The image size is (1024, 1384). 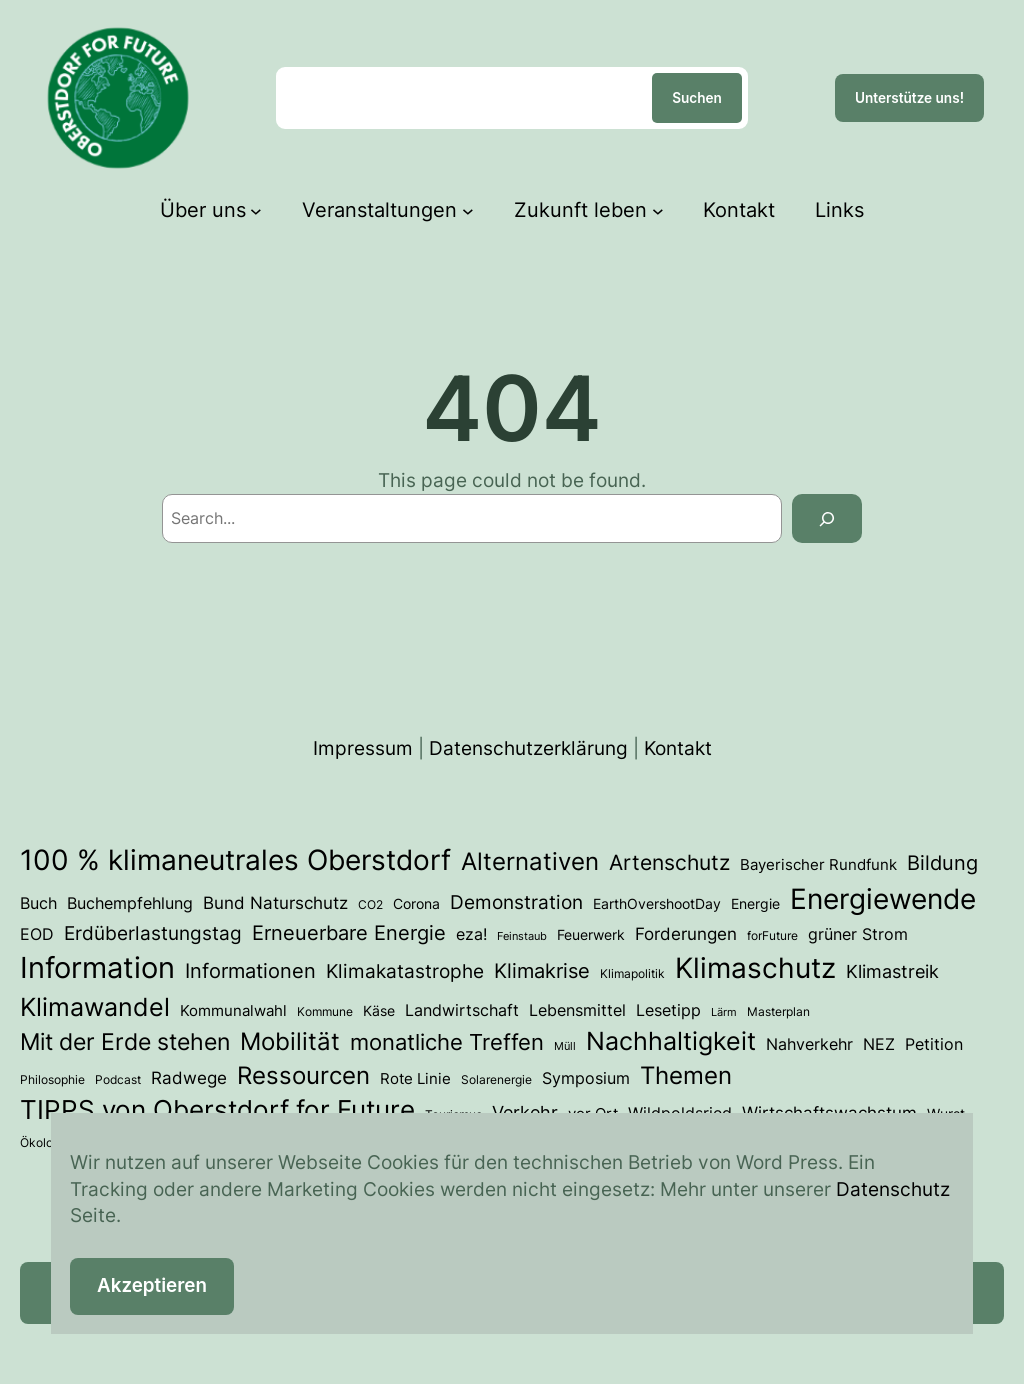 What do you see at coordinates (303, 1075) in the screenshot?
I see `Ressourcen [Ressourcen (28 Einträge)]` at bounding box center [303, 1075].